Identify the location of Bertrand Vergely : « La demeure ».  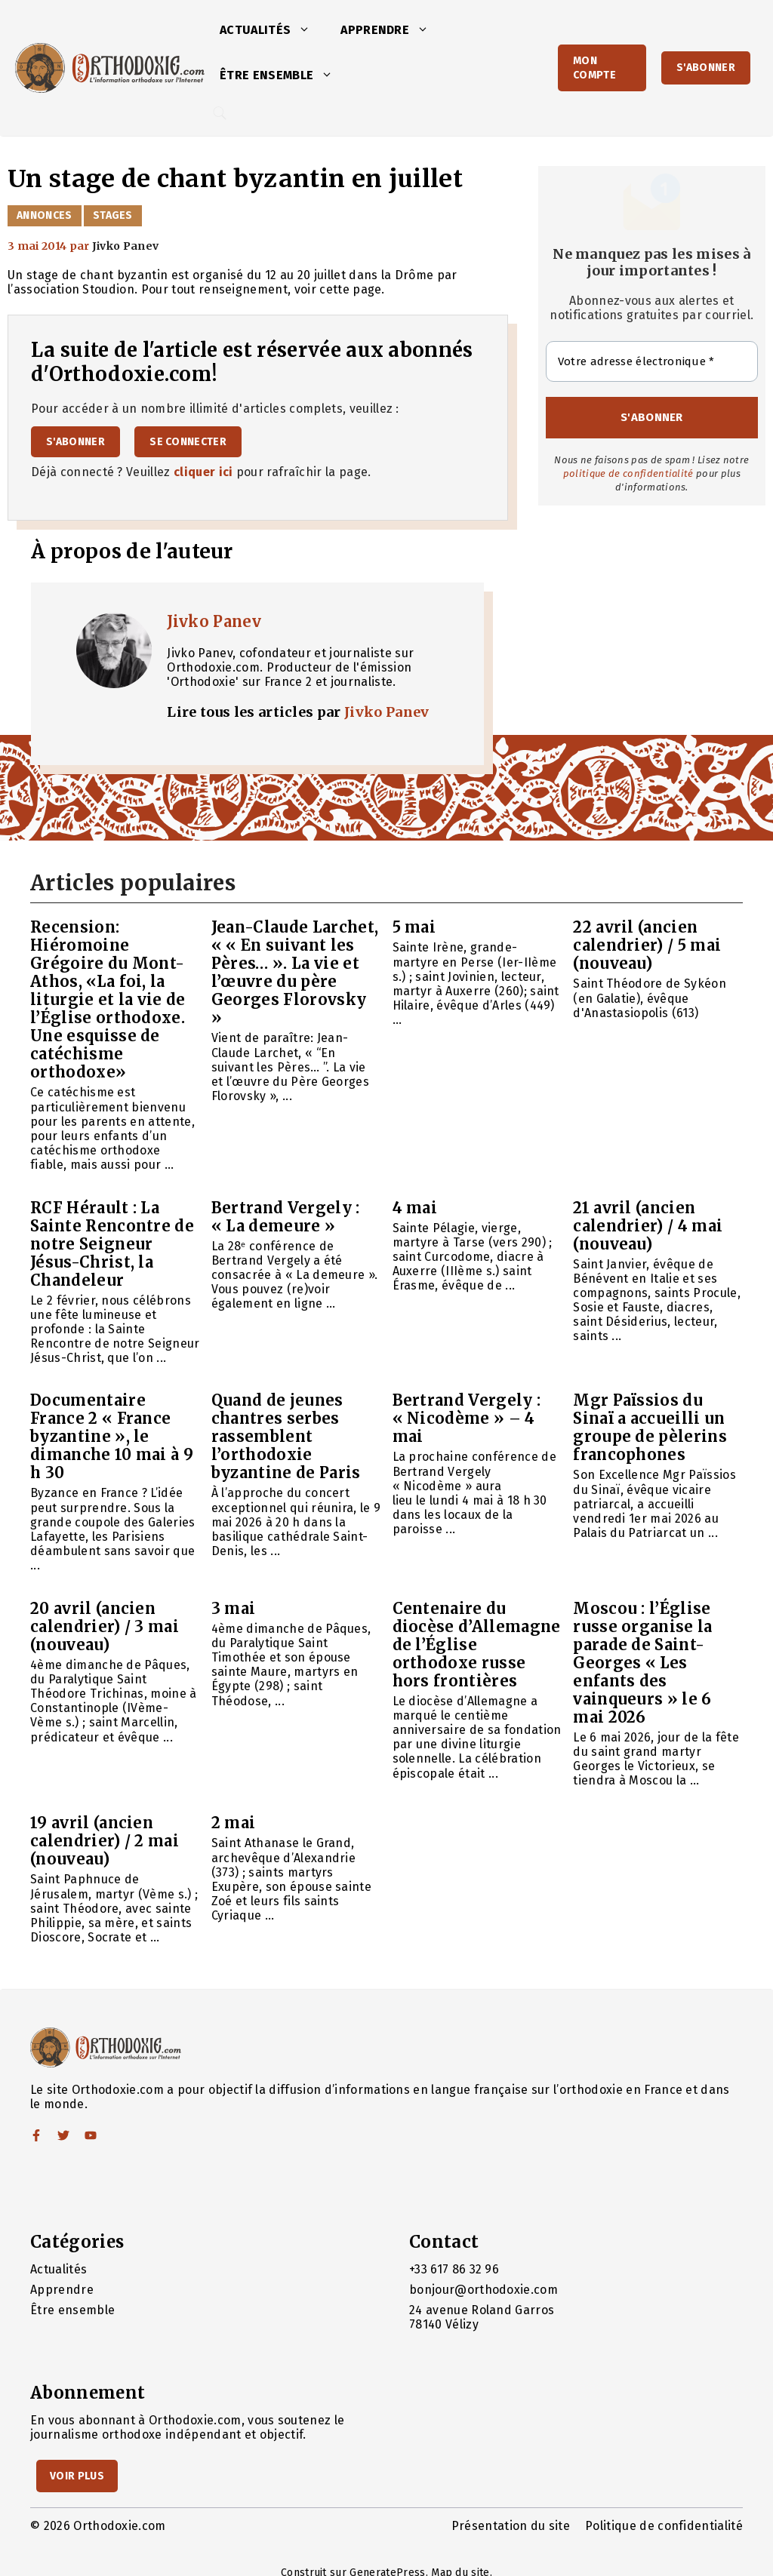
(285, 1216).